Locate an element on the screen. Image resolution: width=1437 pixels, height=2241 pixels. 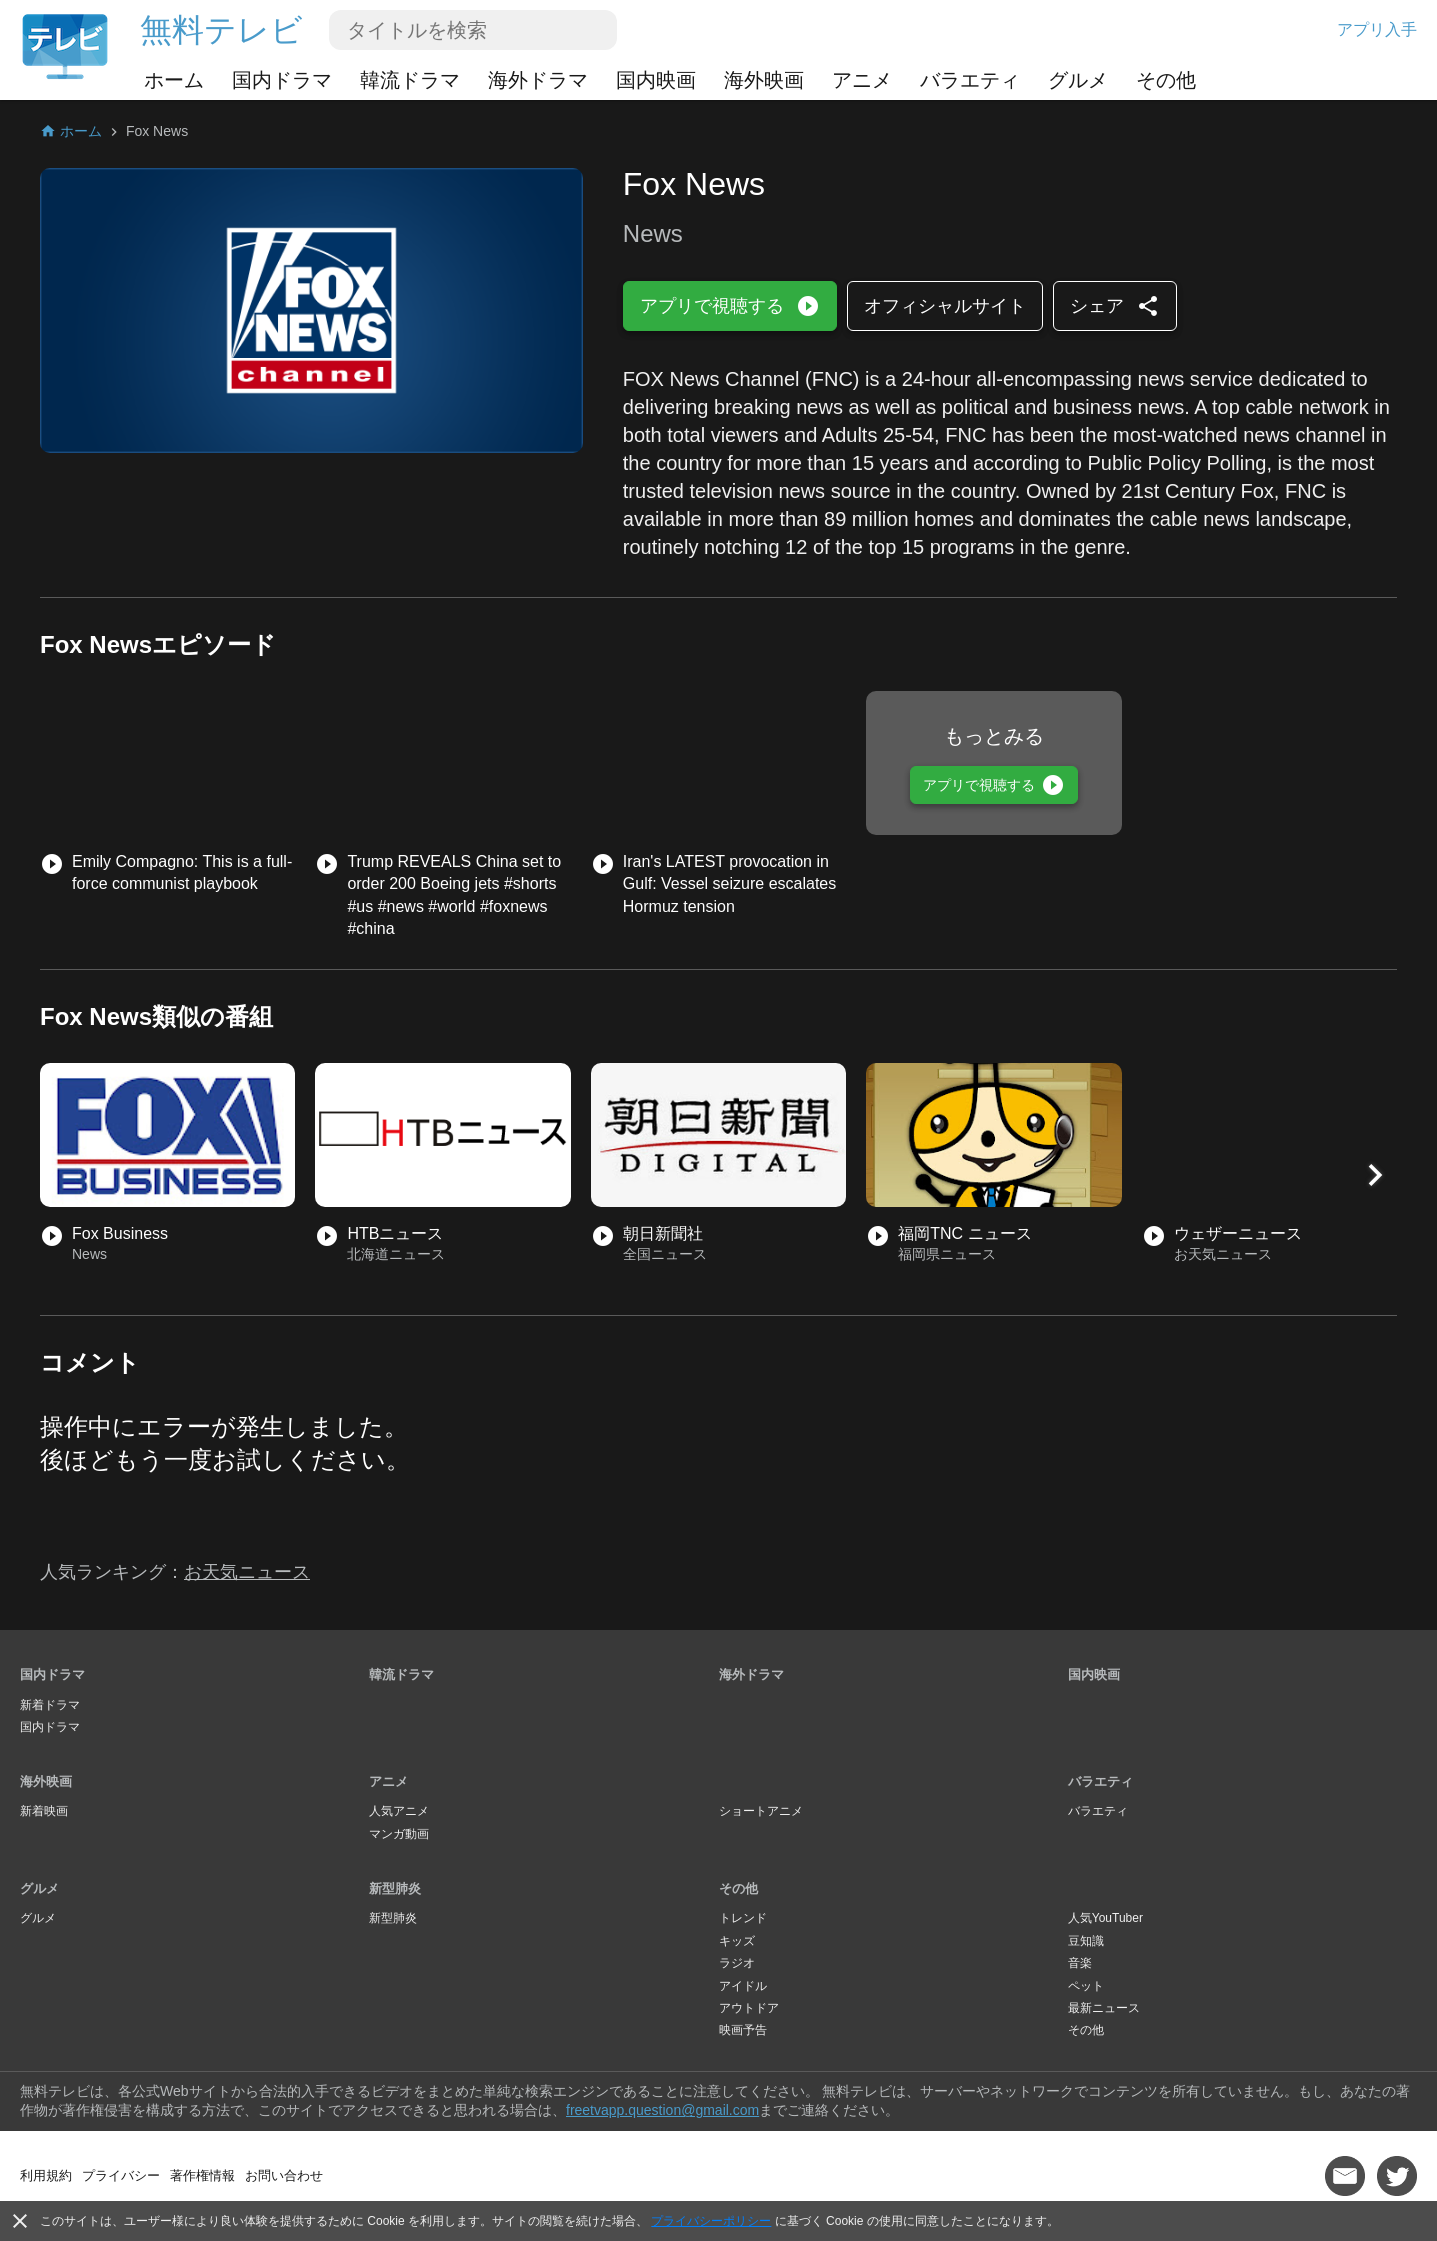
アプリ入手 is located at coordinates (1377, 29).